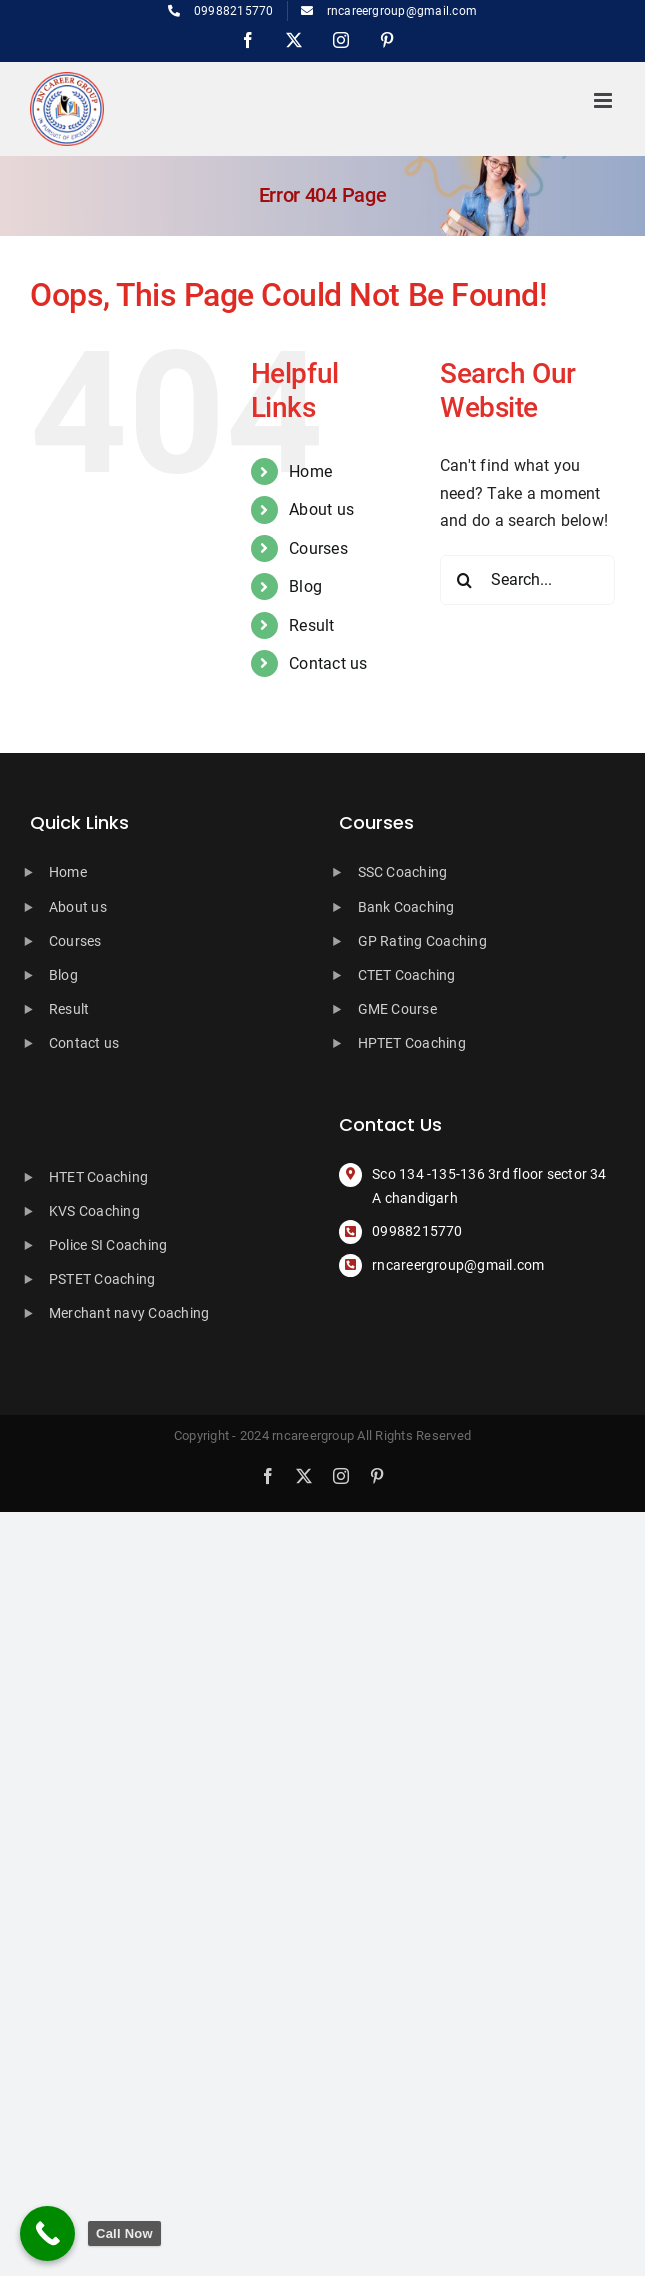  I want to click on CTET Coaching, so click(407, 975).